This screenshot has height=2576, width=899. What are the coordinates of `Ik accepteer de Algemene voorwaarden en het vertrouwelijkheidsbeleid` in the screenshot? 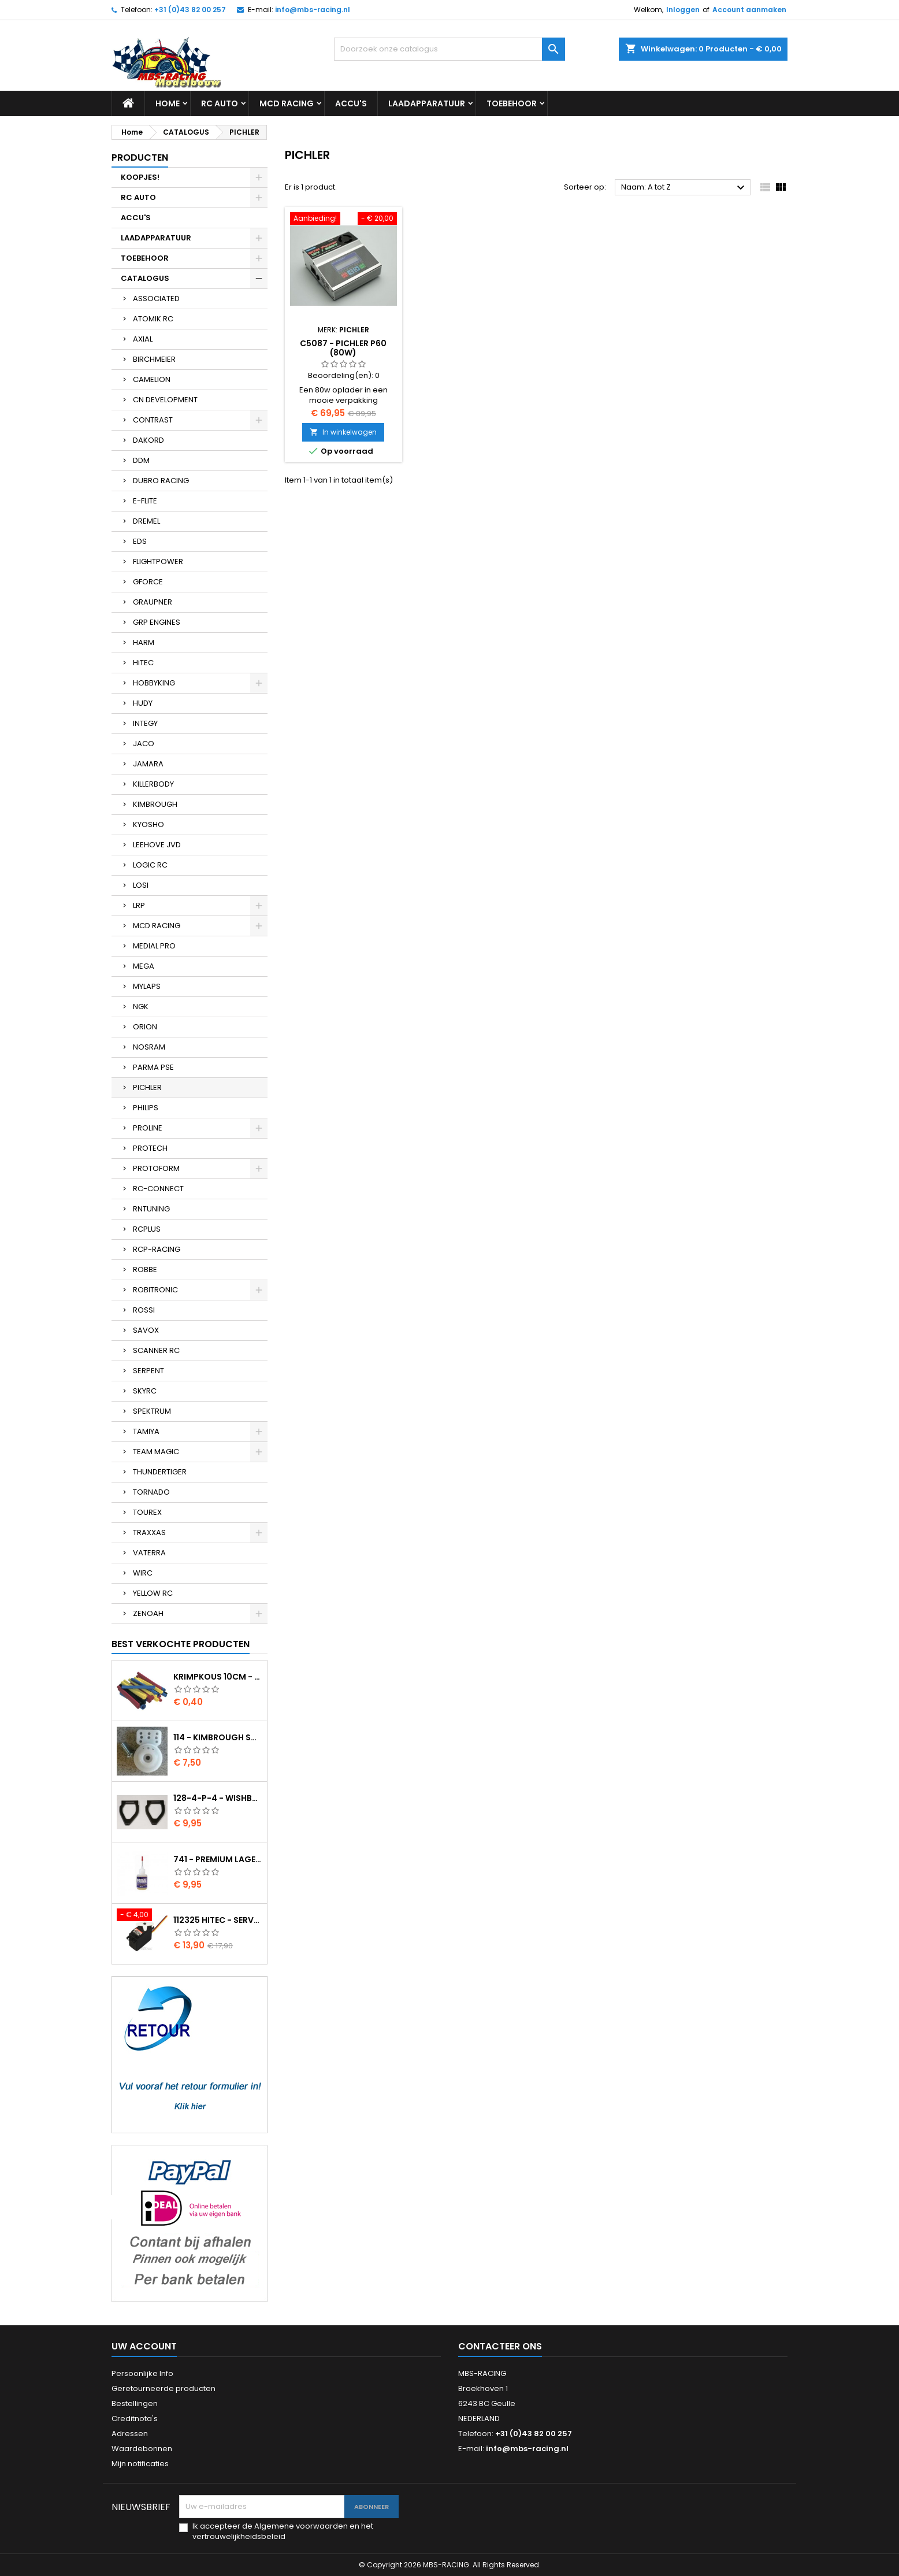 It's located at (282, 2531).